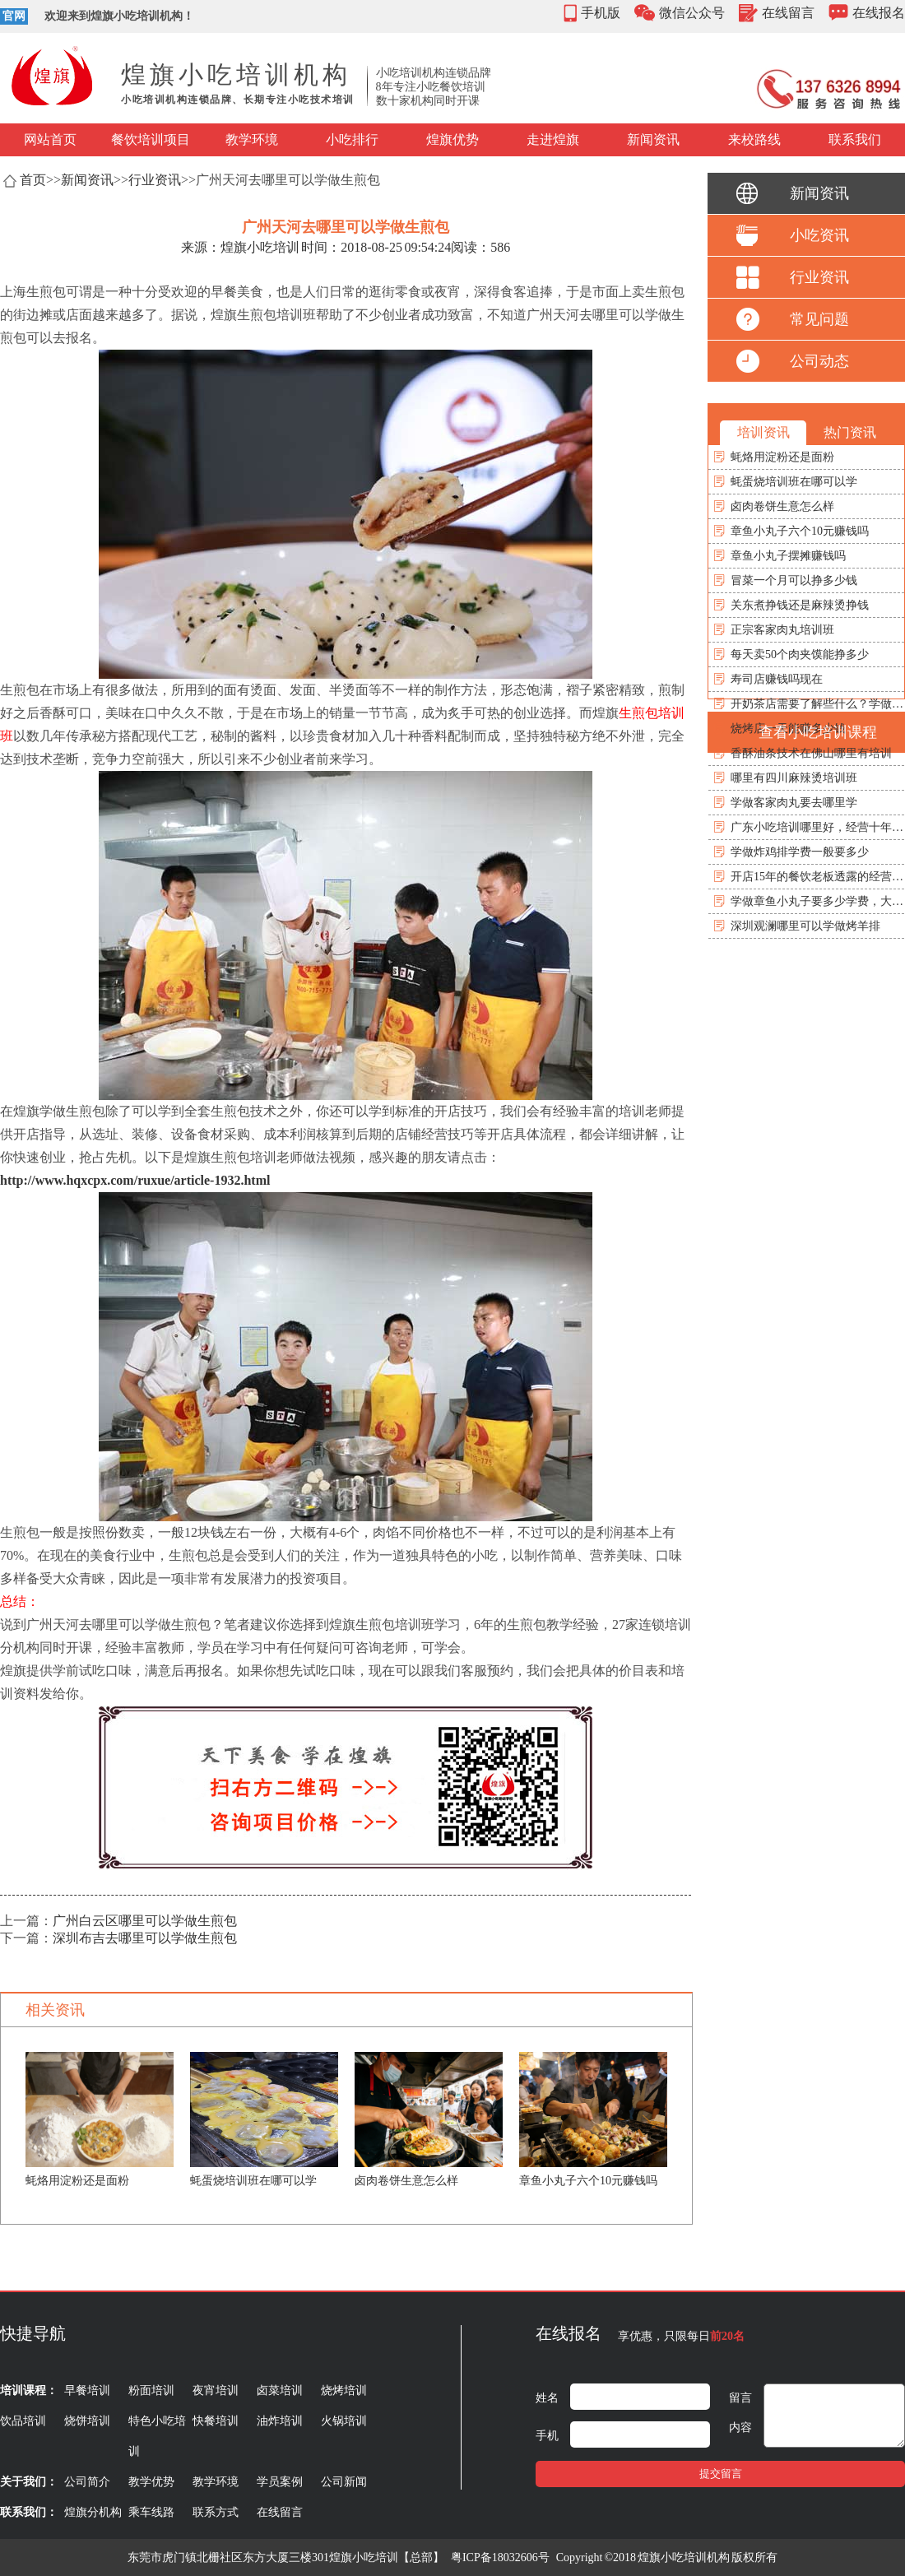  I want to click on 手机版, so click(600, 13).